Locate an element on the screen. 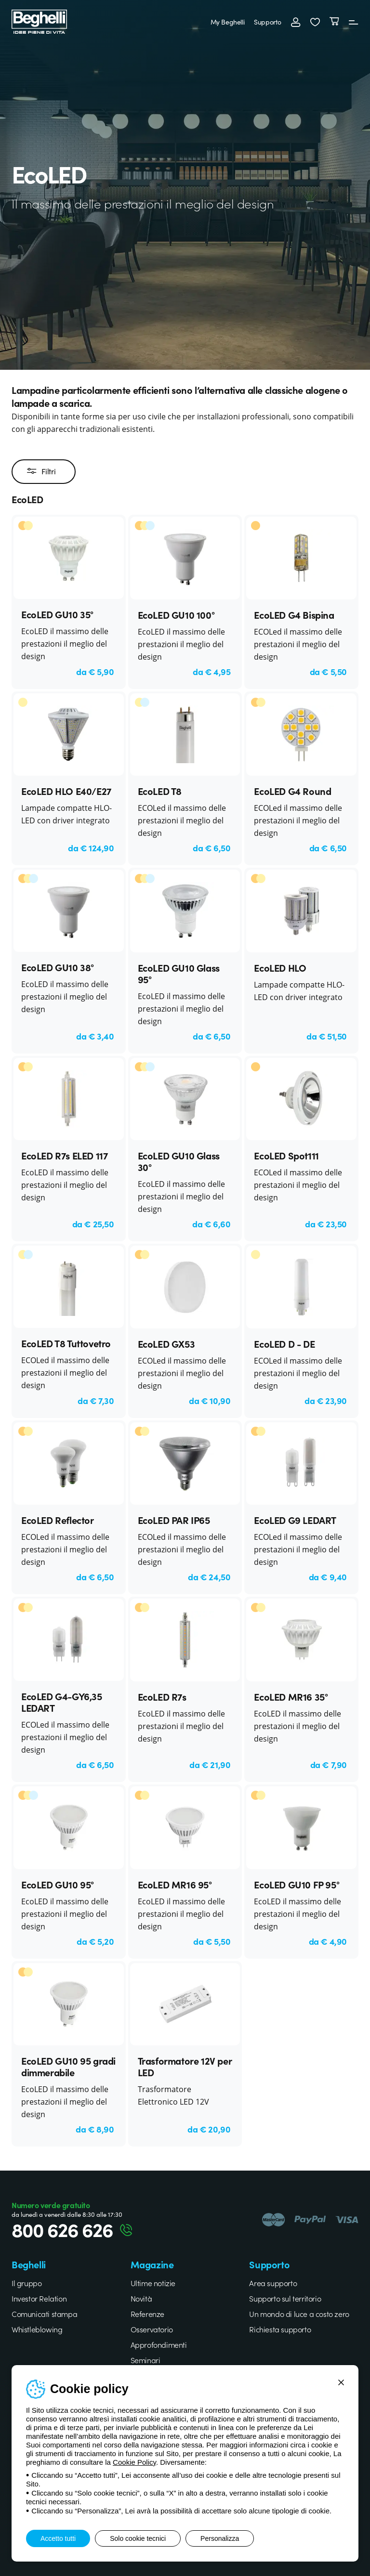 The image size is (370, 2576). Referenze is located at coordinates (147, 2313).